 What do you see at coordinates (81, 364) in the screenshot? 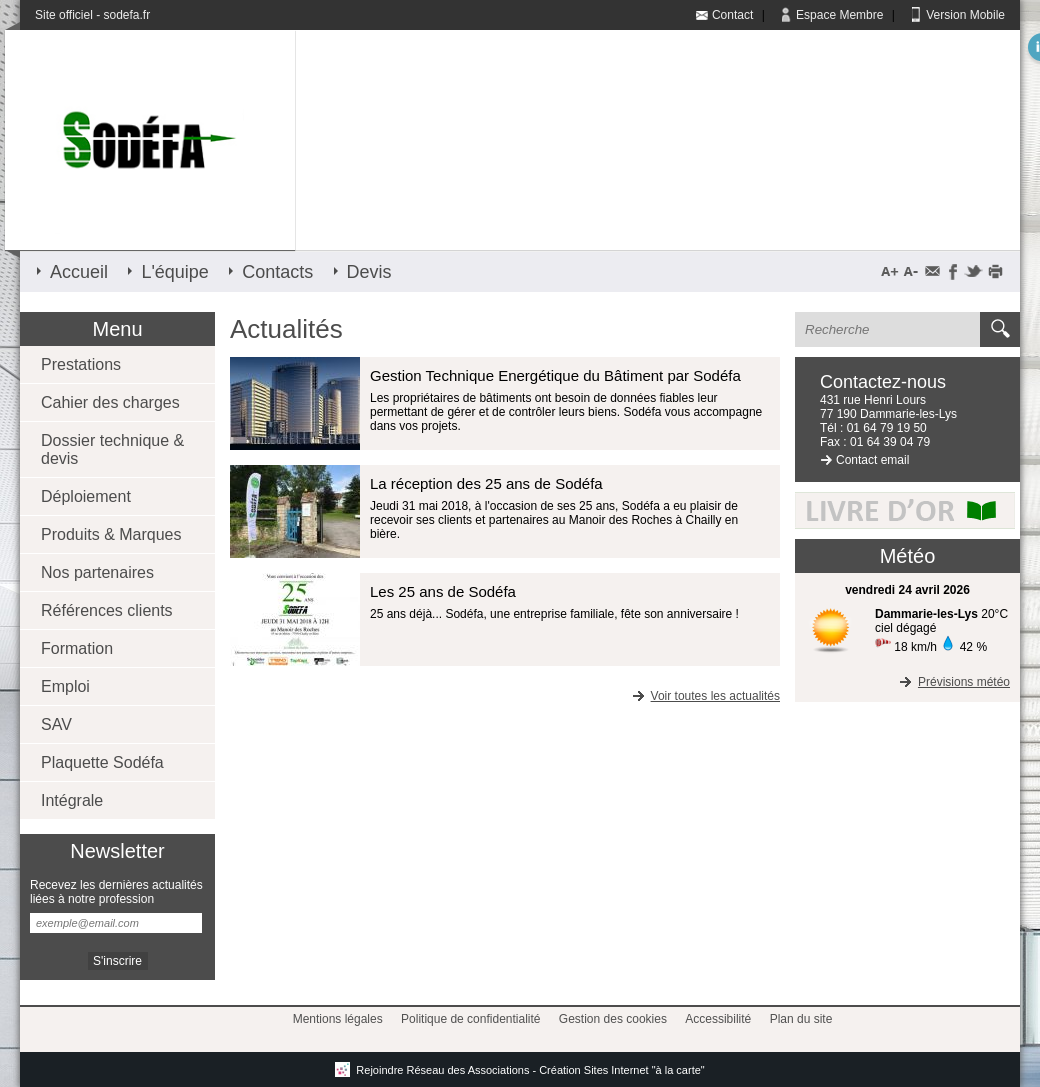
I see `Prestations` at bounding box center [81, 364].